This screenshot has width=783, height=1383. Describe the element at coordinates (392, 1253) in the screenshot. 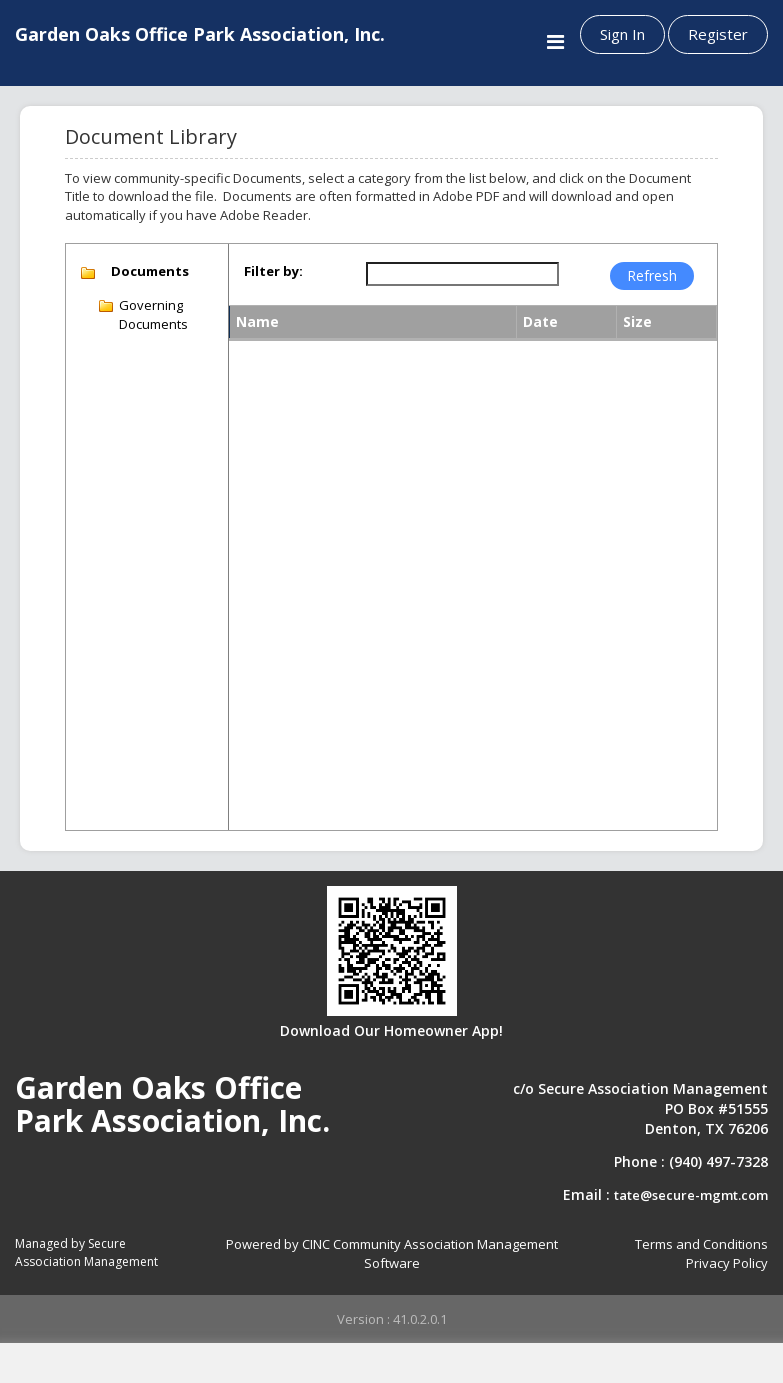

I see `Powered by CINC Community Association Management Software` at that location.